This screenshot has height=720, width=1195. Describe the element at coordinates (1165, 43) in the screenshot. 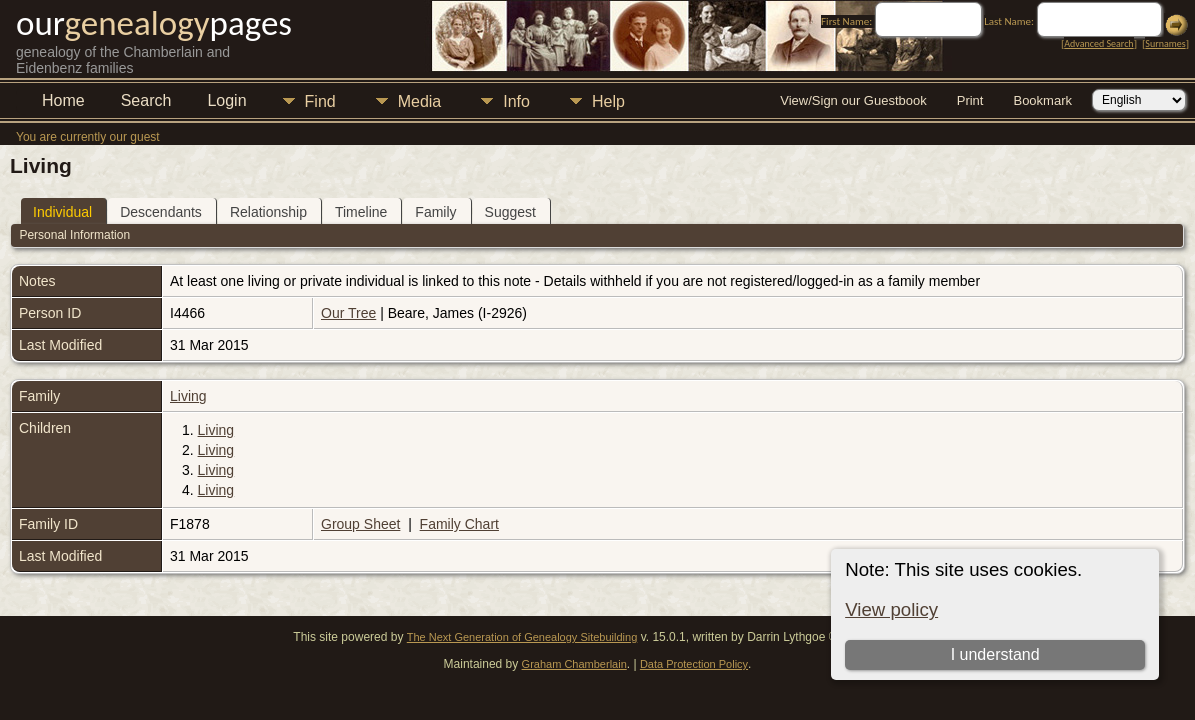

I see `Surnames` at that location.